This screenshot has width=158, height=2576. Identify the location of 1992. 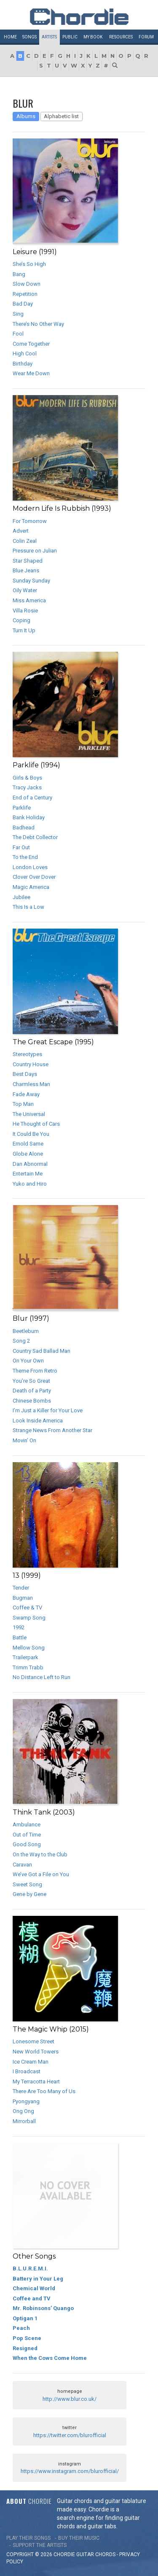
(18, 1627).